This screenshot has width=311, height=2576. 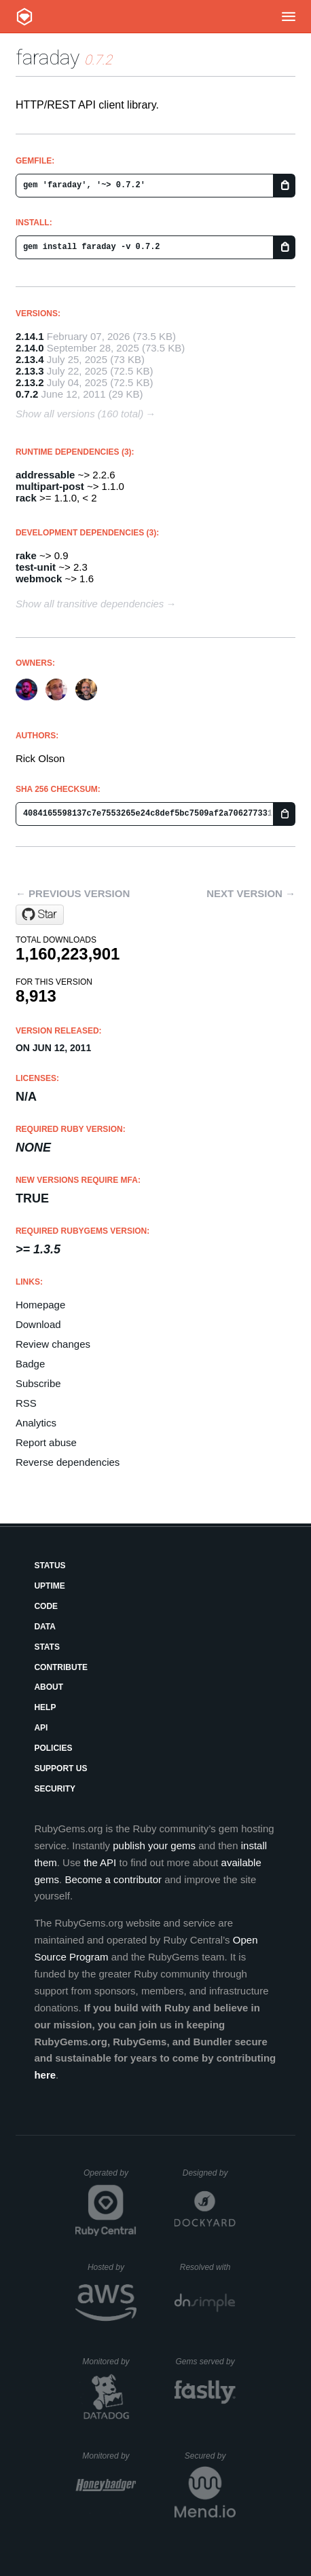 What do you see at coordinates (100, 1862) in the screenshot?
I see `the API` at bounding box center [100, 1862].